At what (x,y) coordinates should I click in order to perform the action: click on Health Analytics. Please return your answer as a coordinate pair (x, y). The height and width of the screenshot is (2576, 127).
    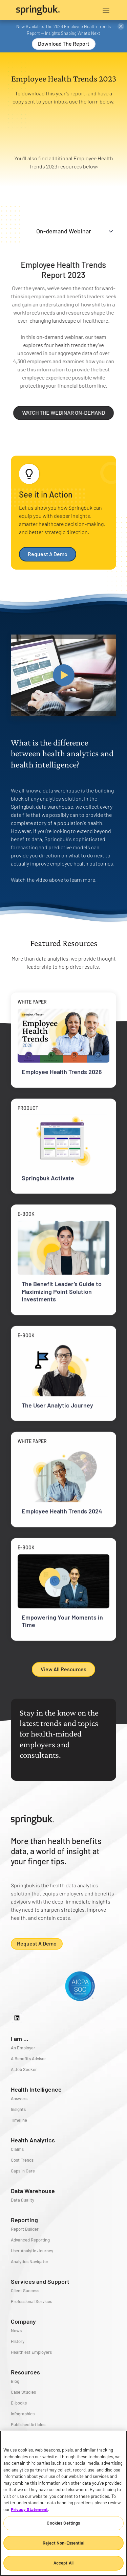
    Looking at the image, I should click on (33, 2140).